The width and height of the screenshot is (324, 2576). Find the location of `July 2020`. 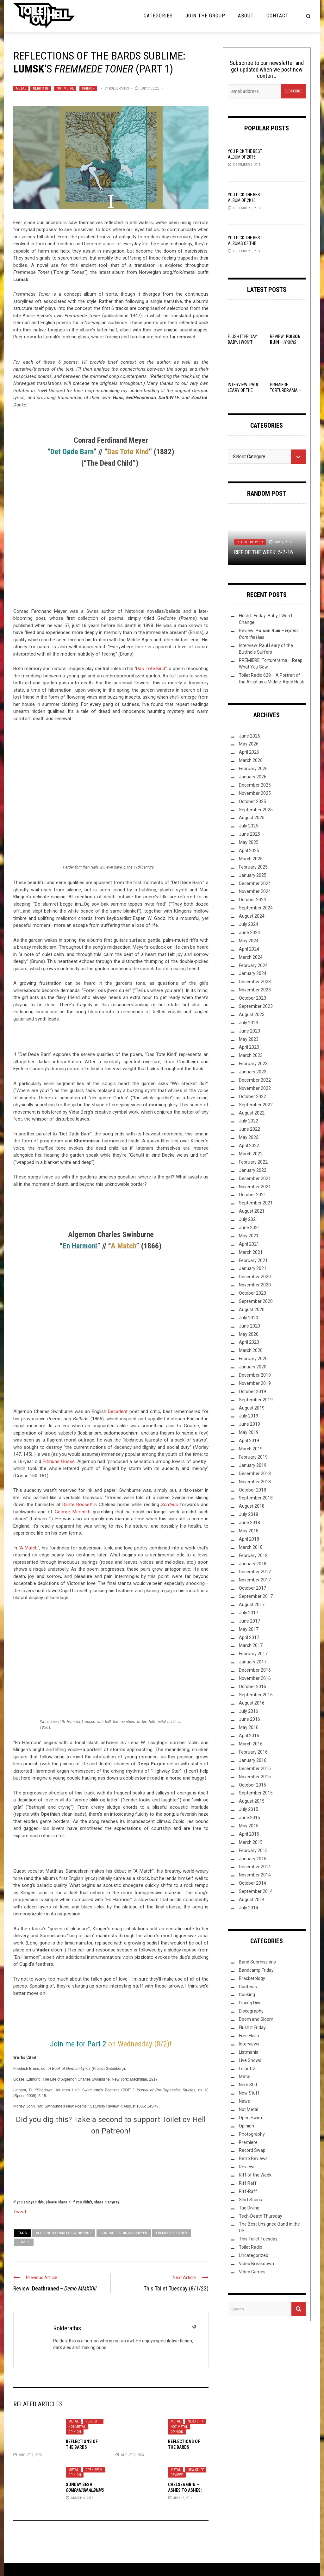

July 2020 is located at coordinates (248, 1317).